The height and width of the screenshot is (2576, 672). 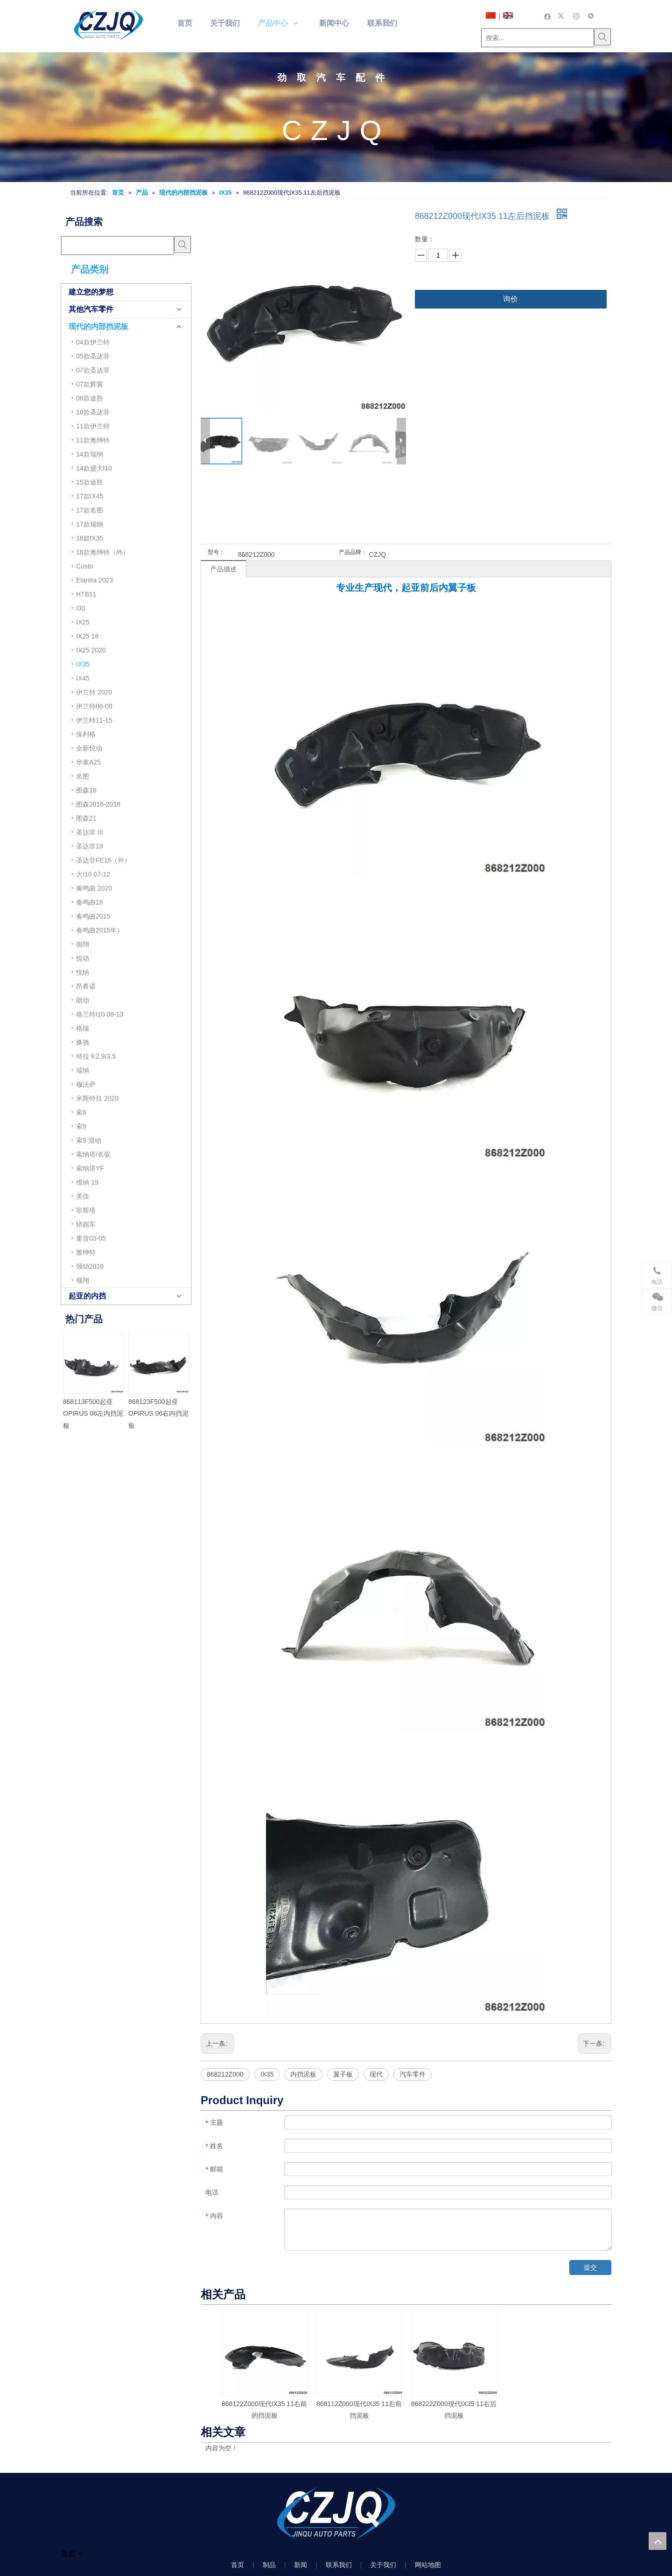 What do you see at coordinates (94, 580) in the screenshot?
I see `Elantra 2023` at bounding box center [94, 580].